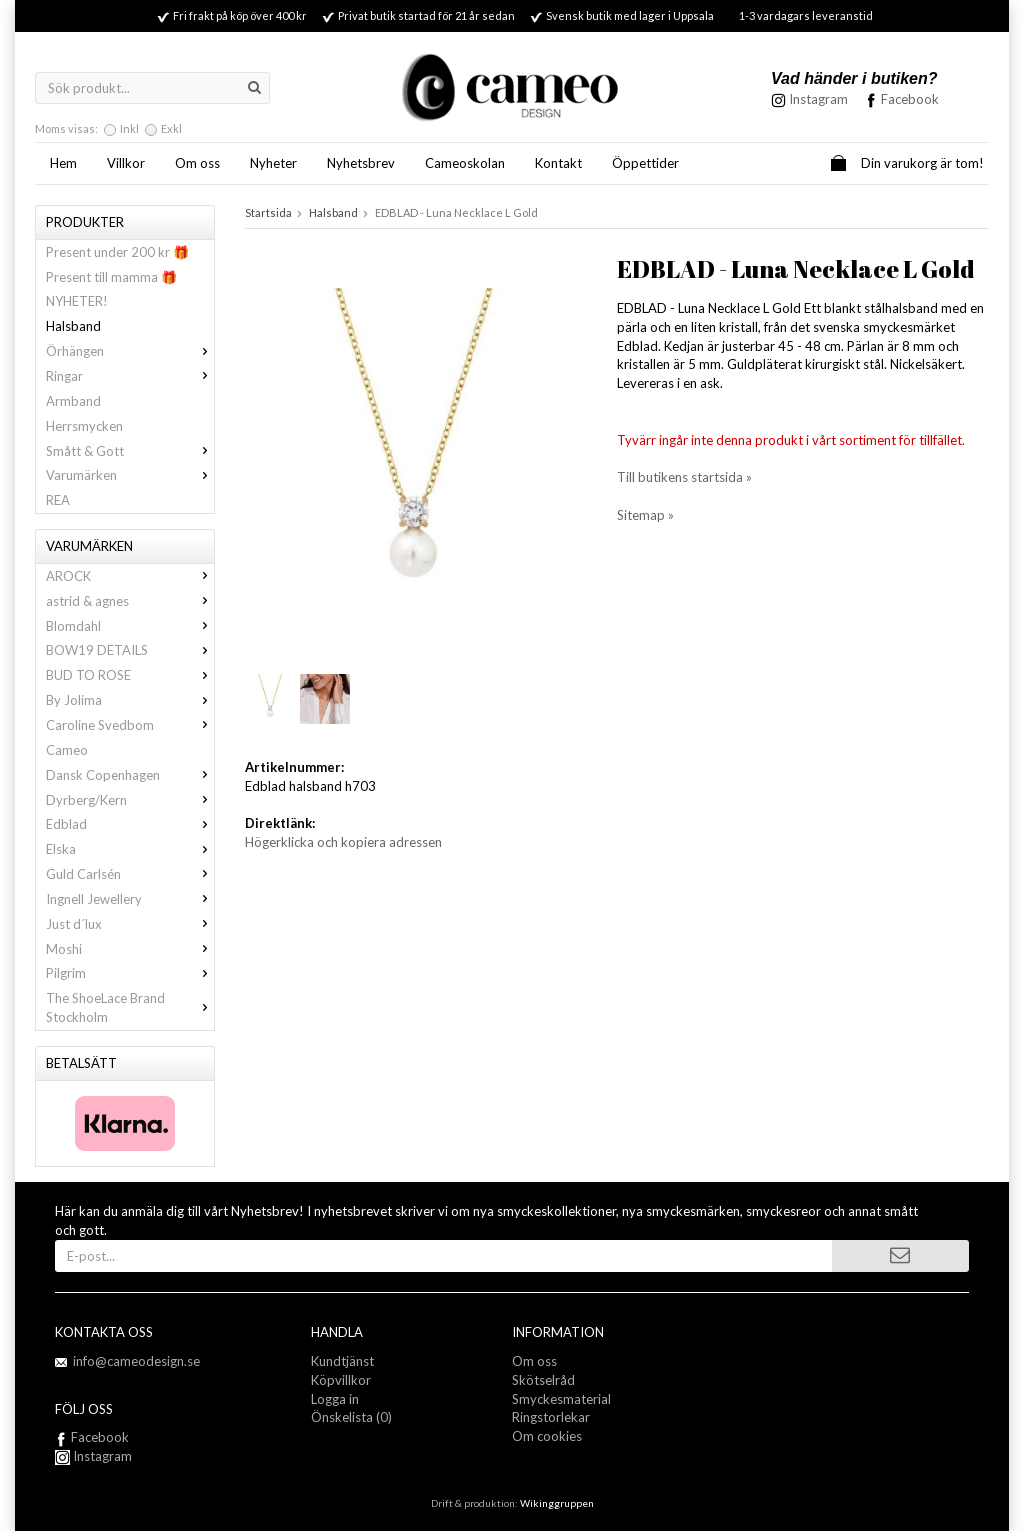 The width and height of the screenshot is (1024, 1531). I want to click on Köpvillkor, so click(341, 1380).